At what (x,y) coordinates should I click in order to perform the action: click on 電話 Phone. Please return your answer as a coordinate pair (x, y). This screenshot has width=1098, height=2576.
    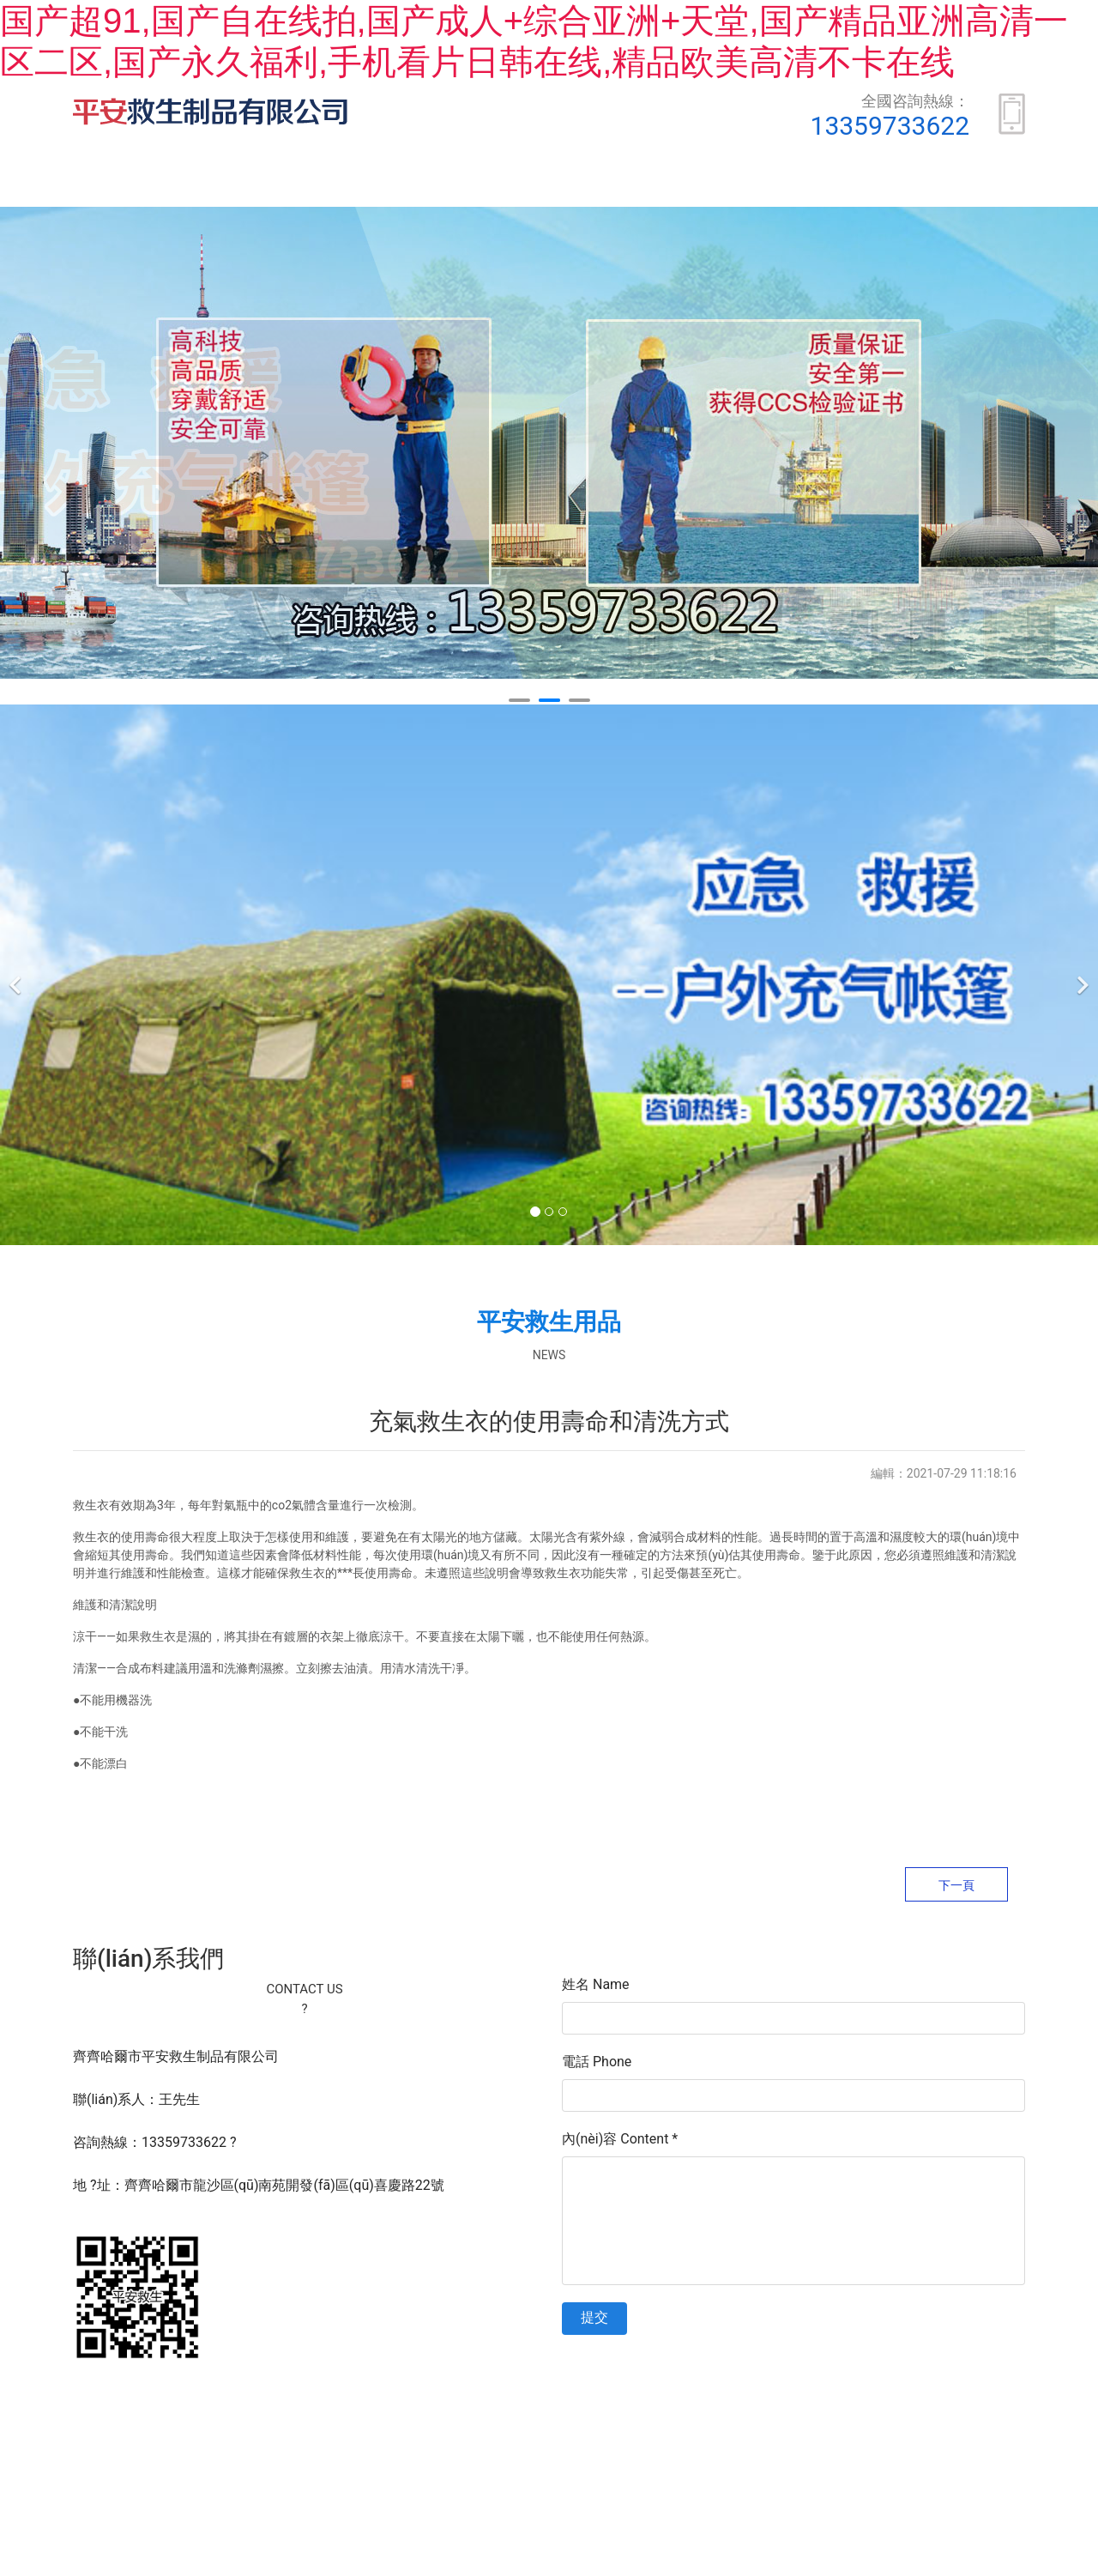
    Looking at the image, I should click on (596, 2065).